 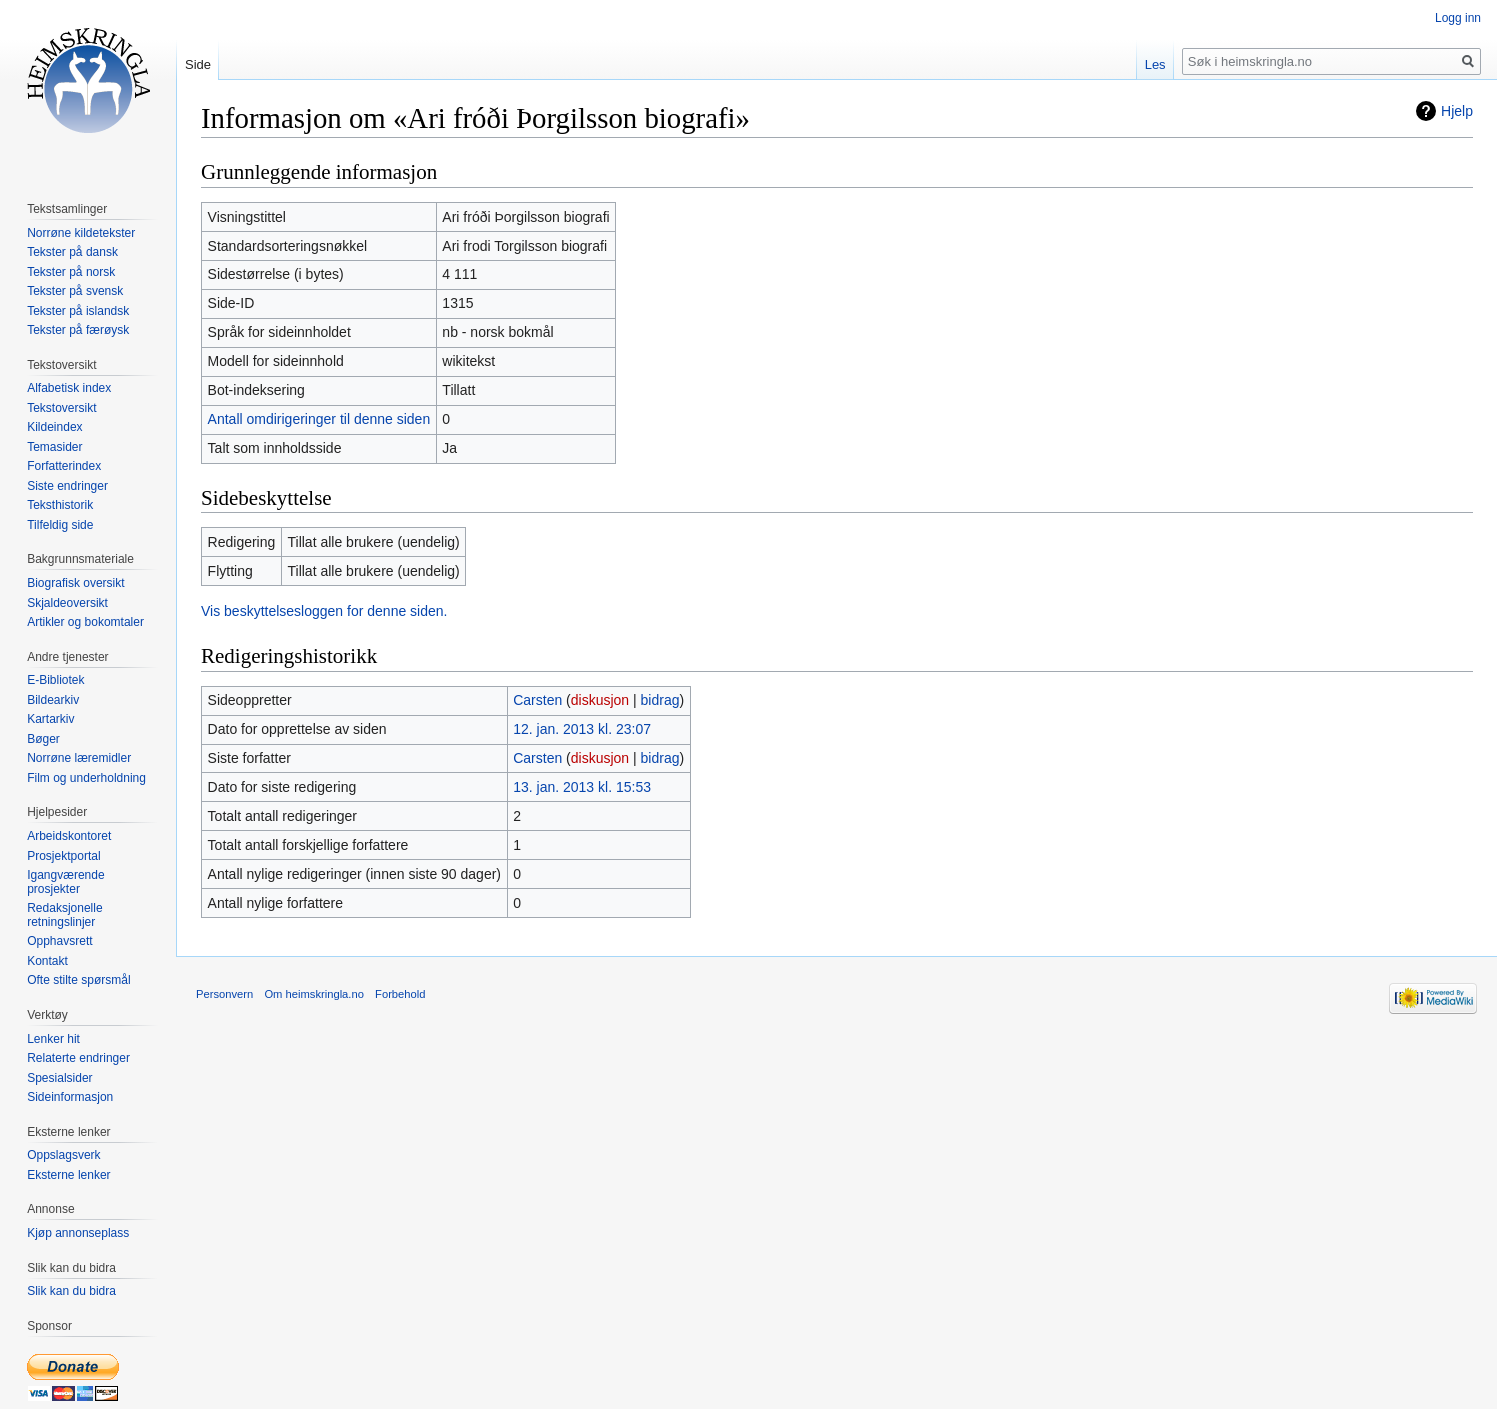 I want to click on Tekstoversikt, so click(x=61, y=408).